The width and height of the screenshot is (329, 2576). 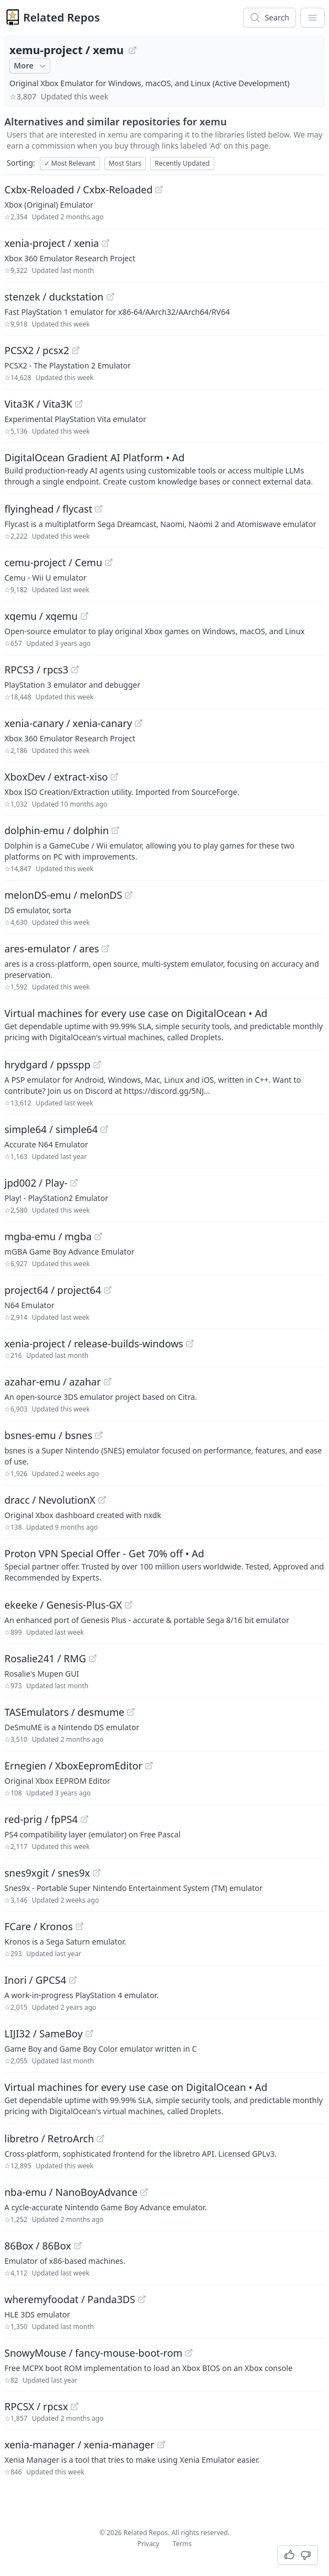 I want to click on [View "mgba-emu/mgba" on GitHub], so click(x=98, y=1236).